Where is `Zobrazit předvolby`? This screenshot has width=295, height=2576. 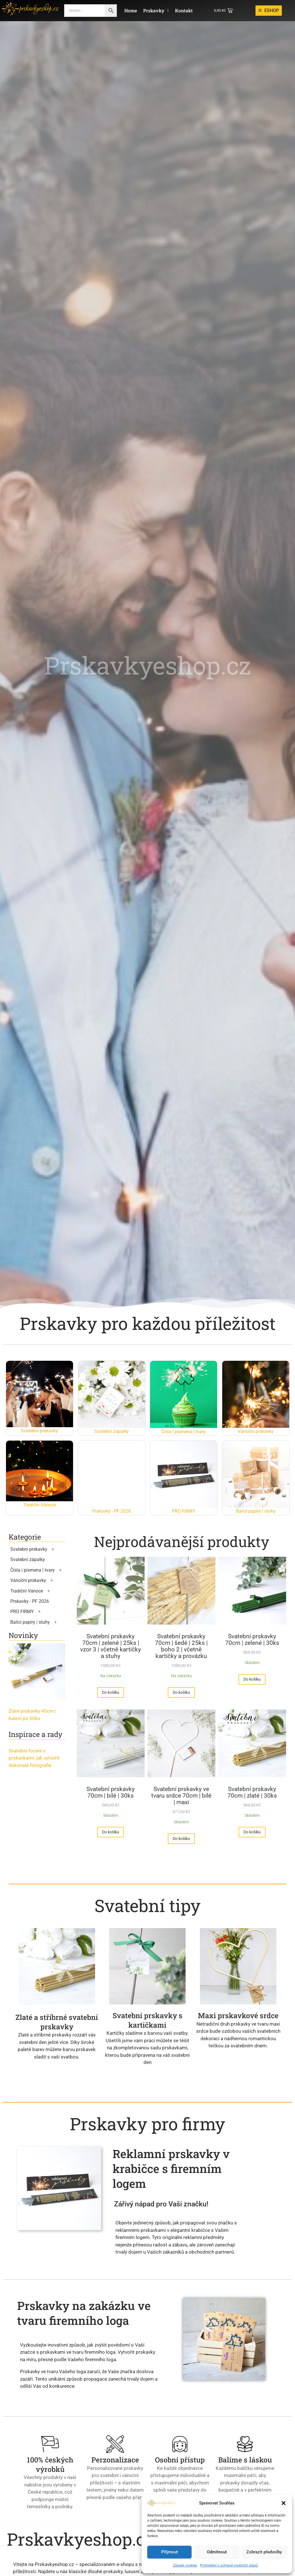 Zobrazit předvolby is located at coordinates (264, 2552).